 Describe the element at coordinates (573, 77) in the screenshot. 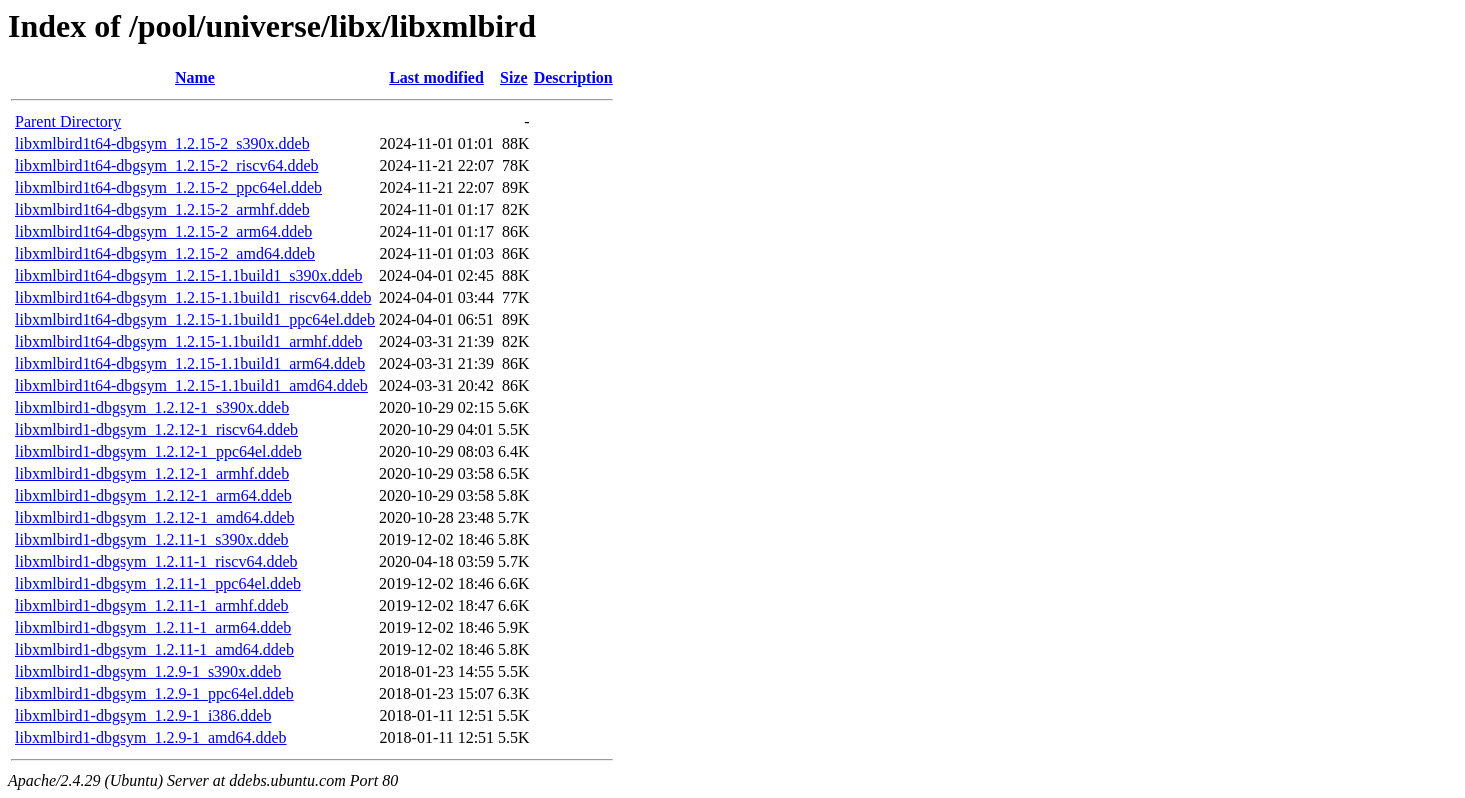

I see `Description` at that location.